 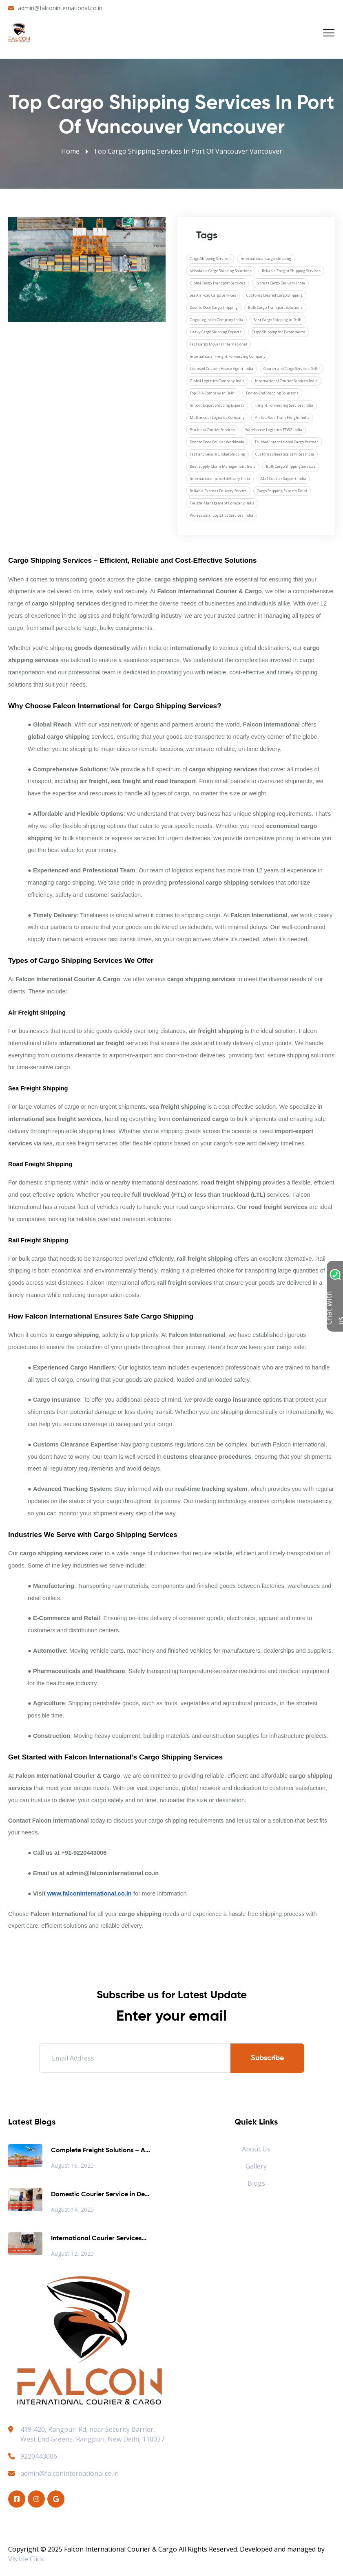 I want to click on International Freight Forwarding Company, so click(x=228, y=356).